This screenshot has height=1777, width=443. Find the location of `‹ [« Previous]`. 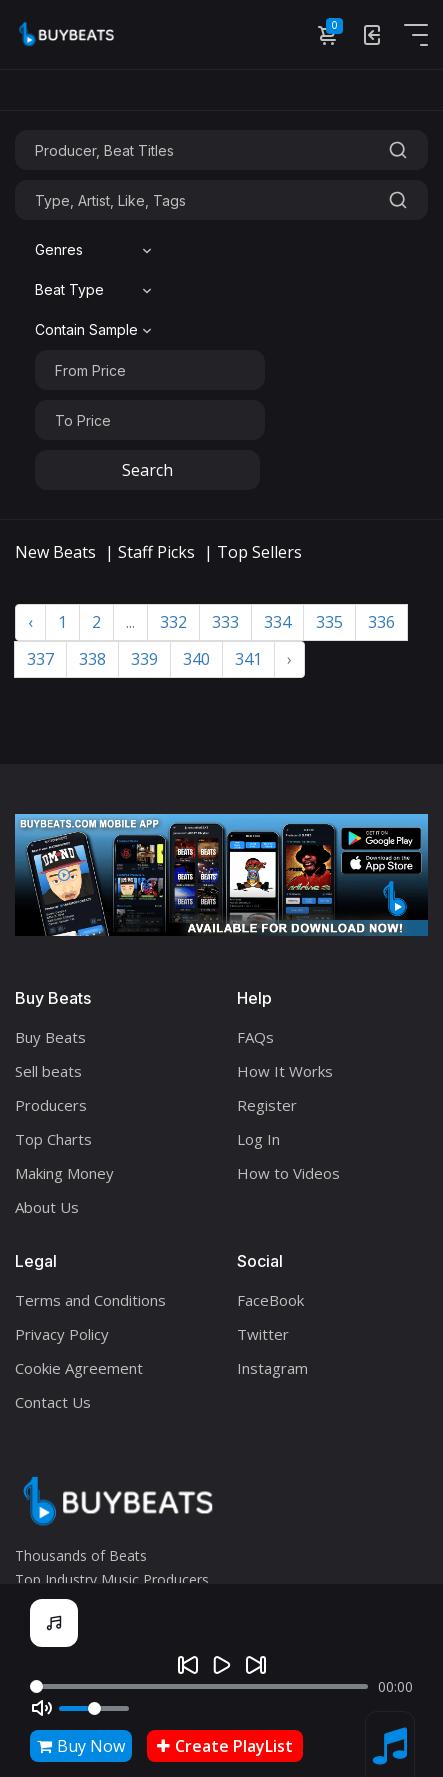

‹ [« Previous] is located at coordinates (30, 622).